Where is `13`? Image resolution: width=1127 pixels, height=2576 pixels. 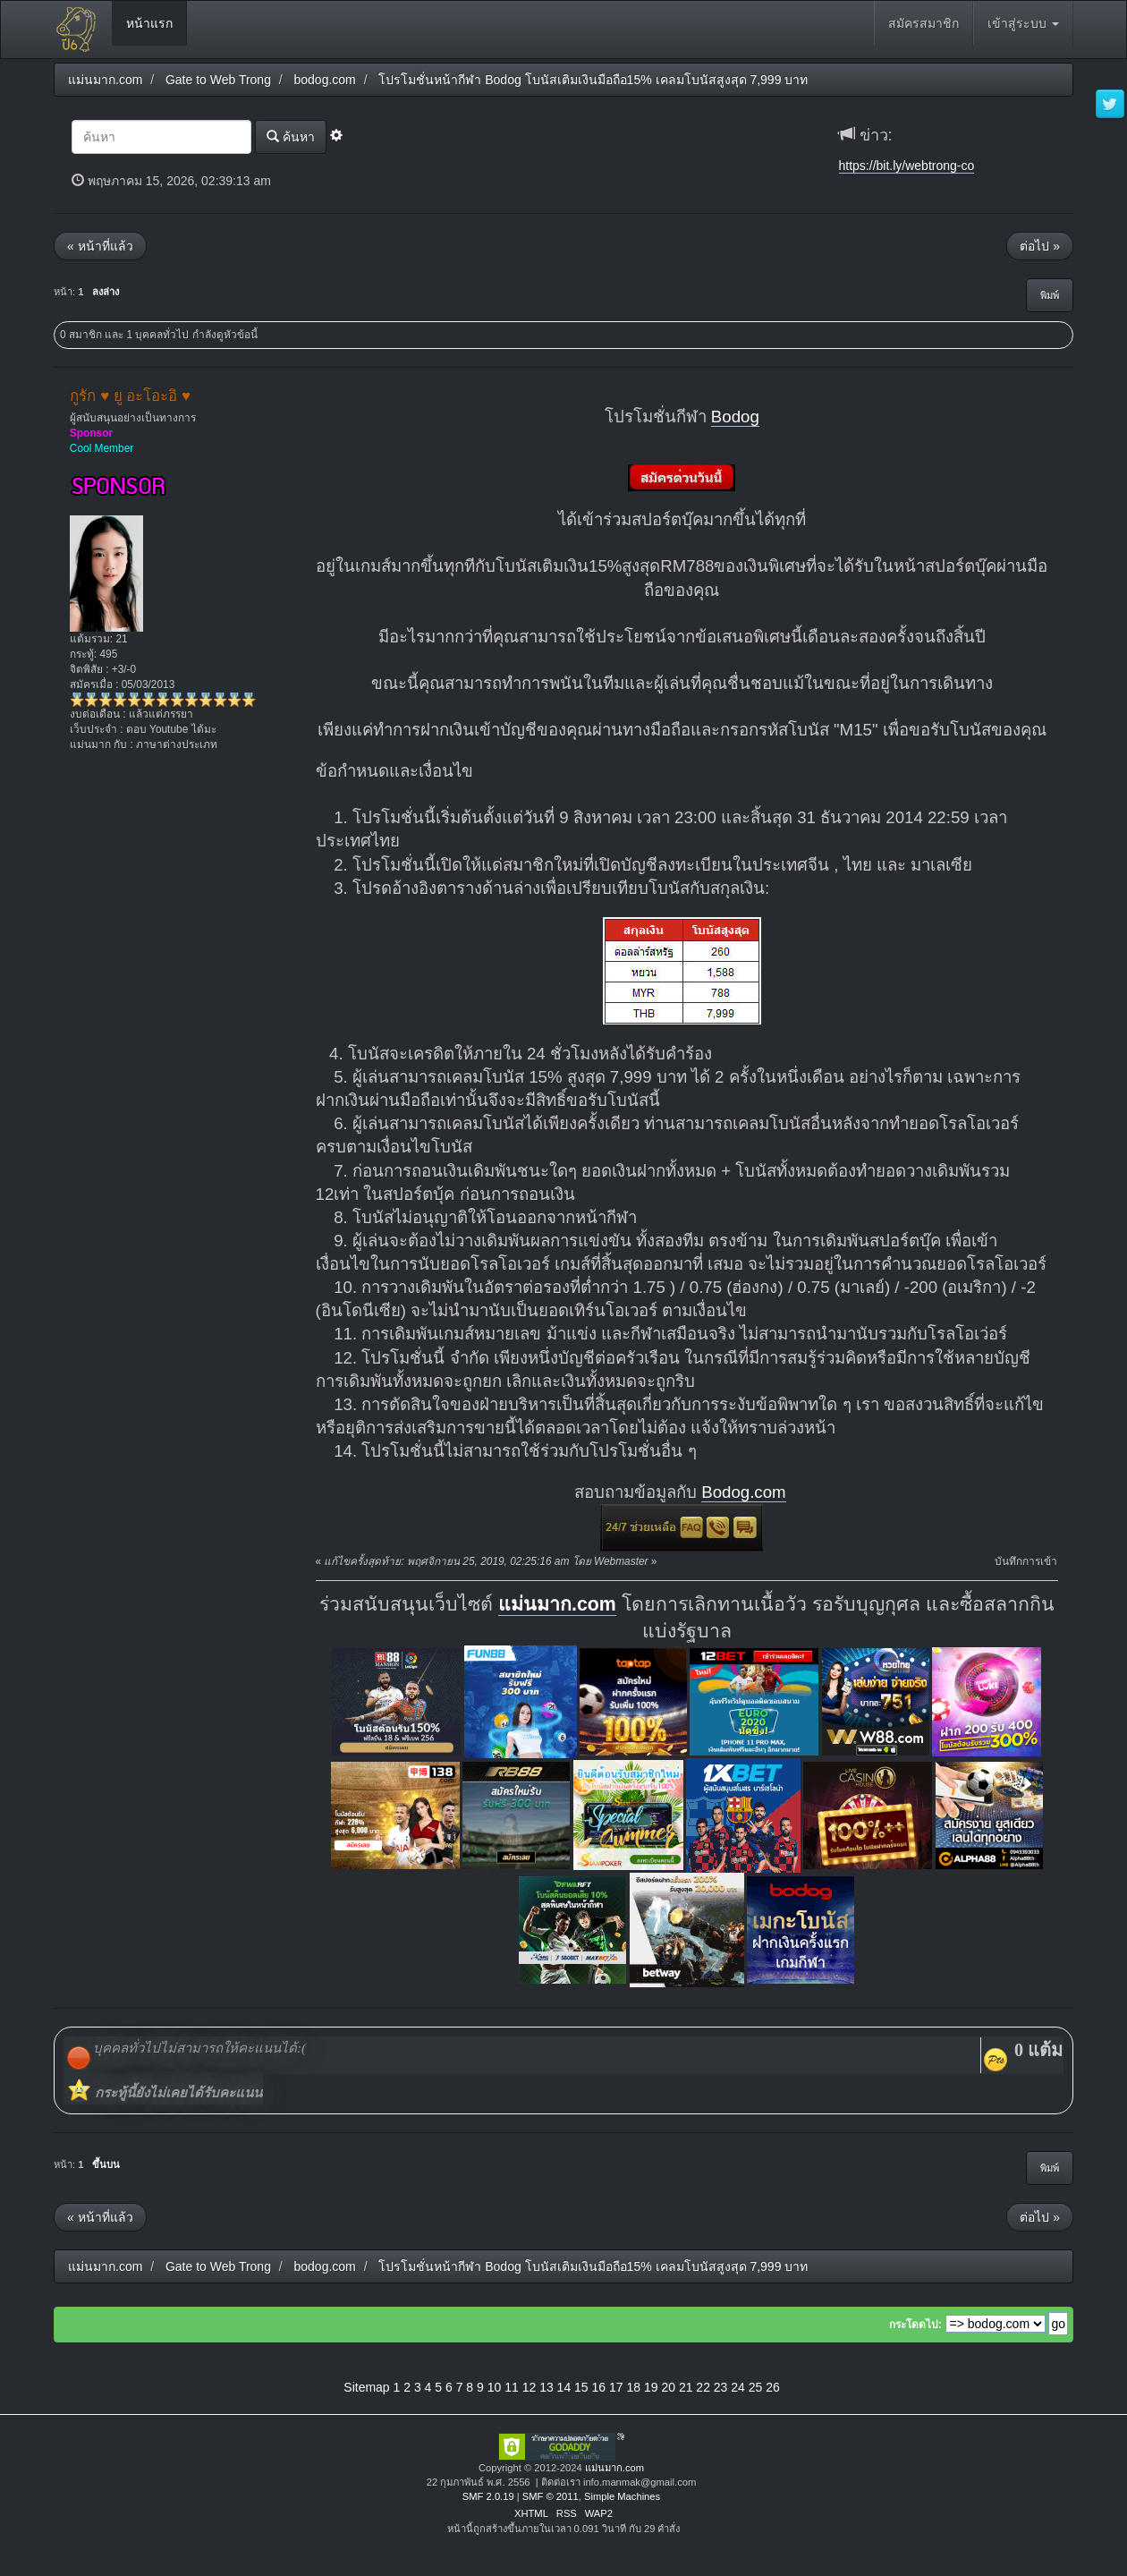 13 is located at coordinates (546, 2387).